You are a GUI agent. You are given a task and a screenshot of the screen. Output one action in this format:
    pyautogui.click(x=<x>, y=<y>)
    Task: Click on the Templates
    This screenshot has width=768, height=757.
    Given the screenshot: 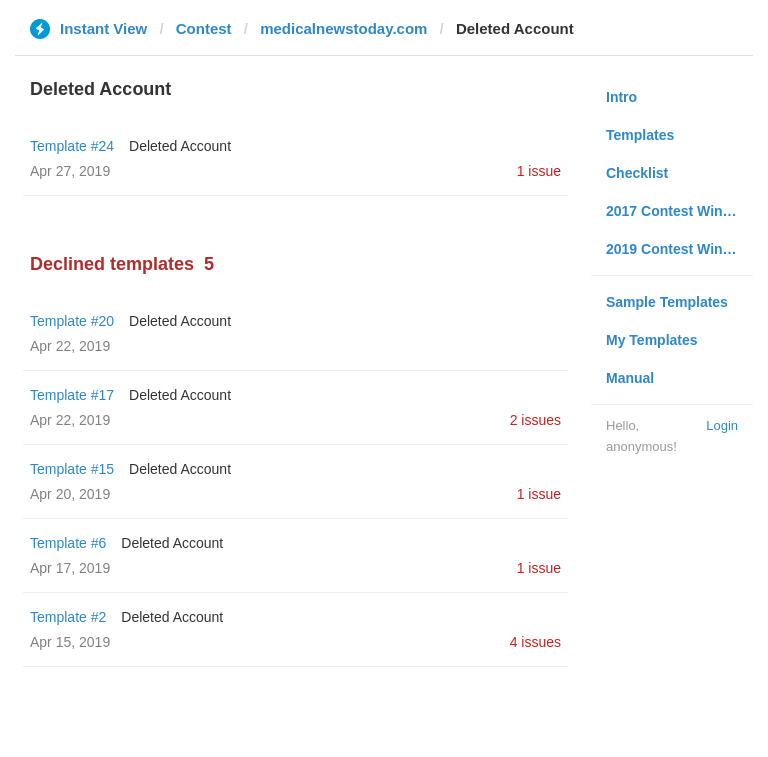 What is the action you would take?
    pyautogui.click(x=640, y=135)
    